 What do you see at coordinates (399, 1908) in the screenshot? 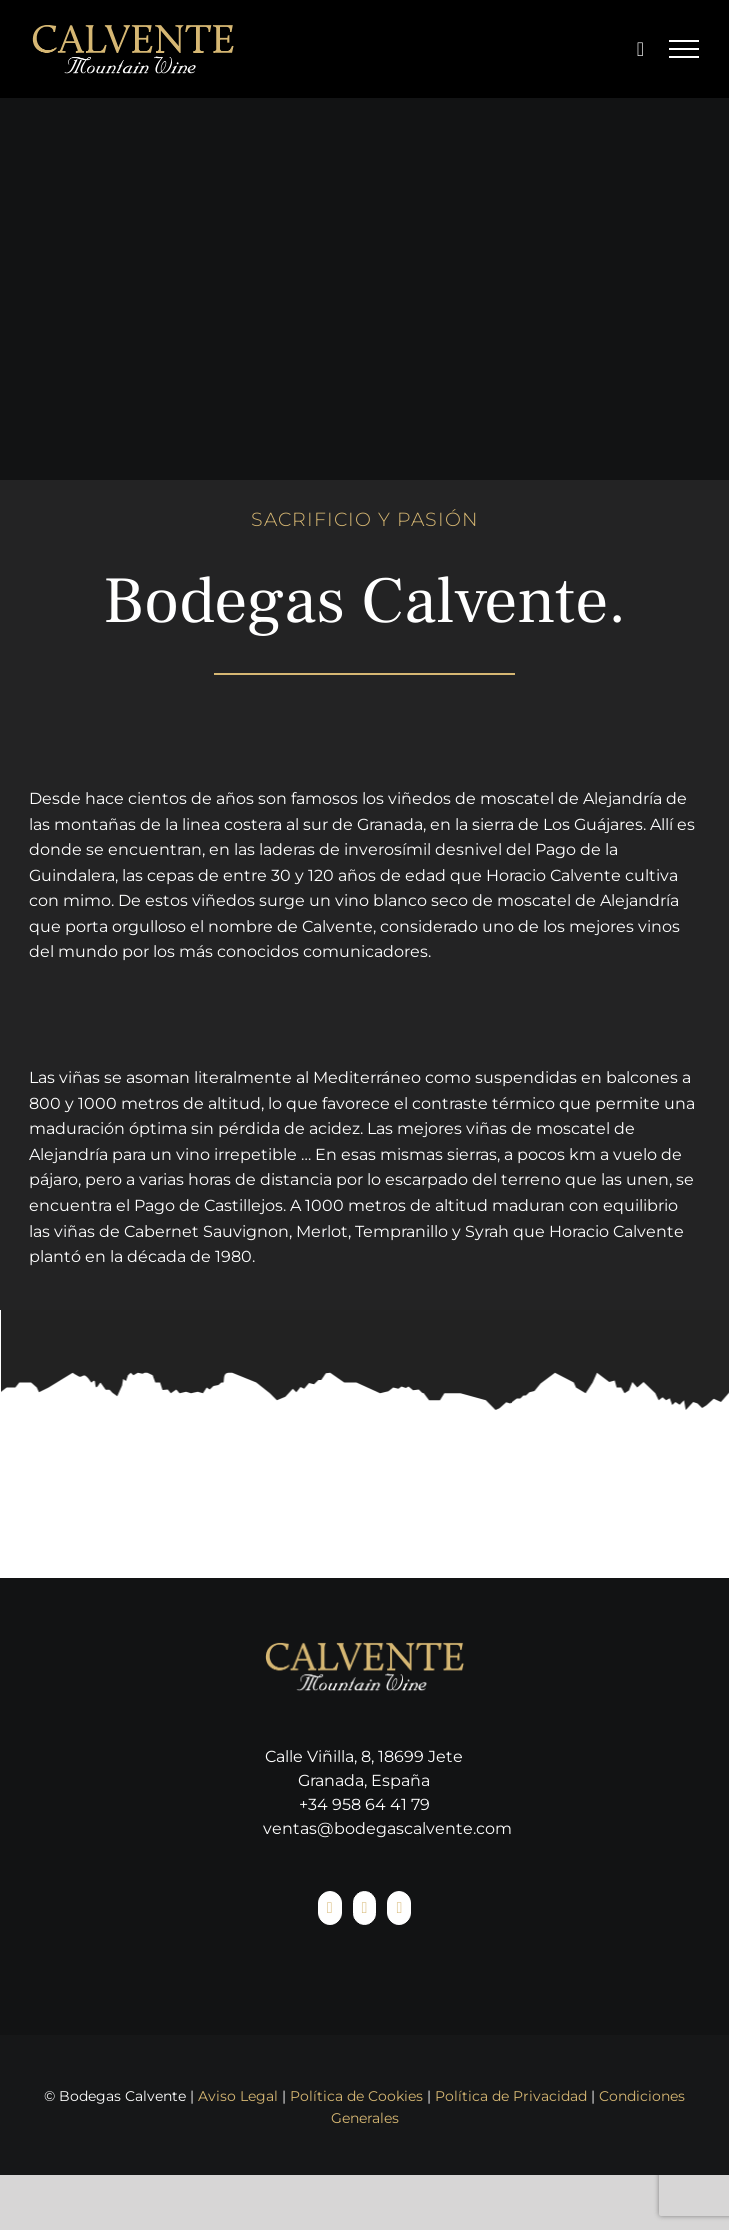
I see `[YouTube]` at bounding box center [399, 1908].